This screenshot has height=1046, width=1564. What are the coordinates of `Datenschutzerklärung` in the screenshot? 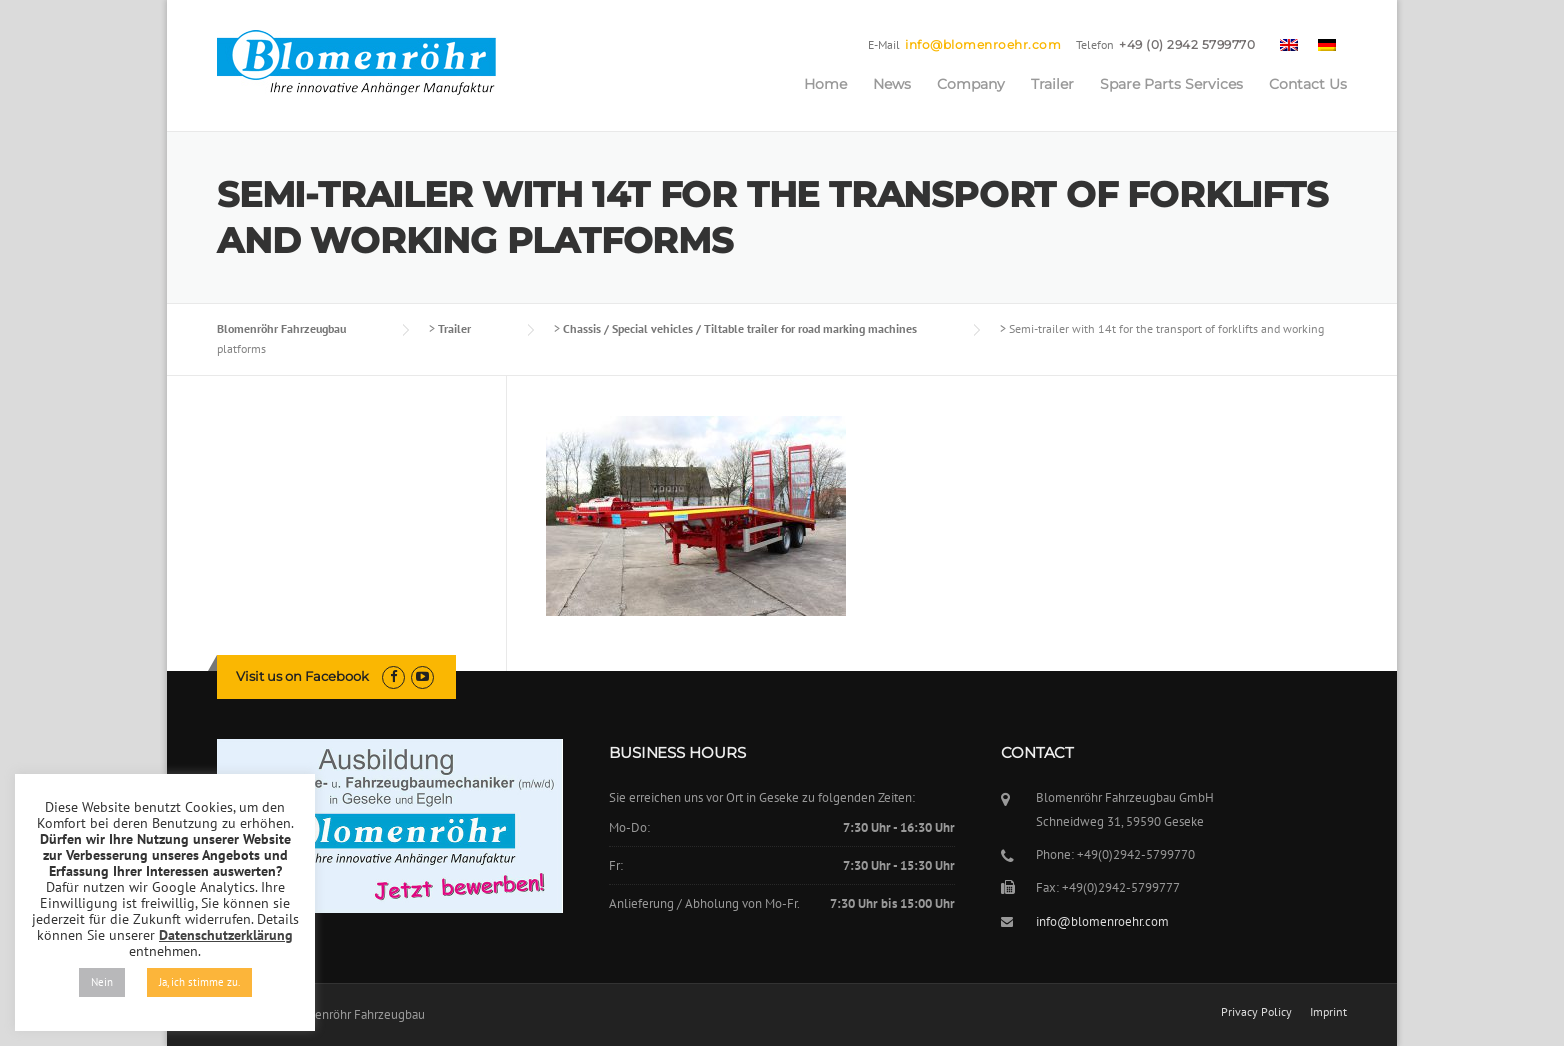 It's located at (226, 935).